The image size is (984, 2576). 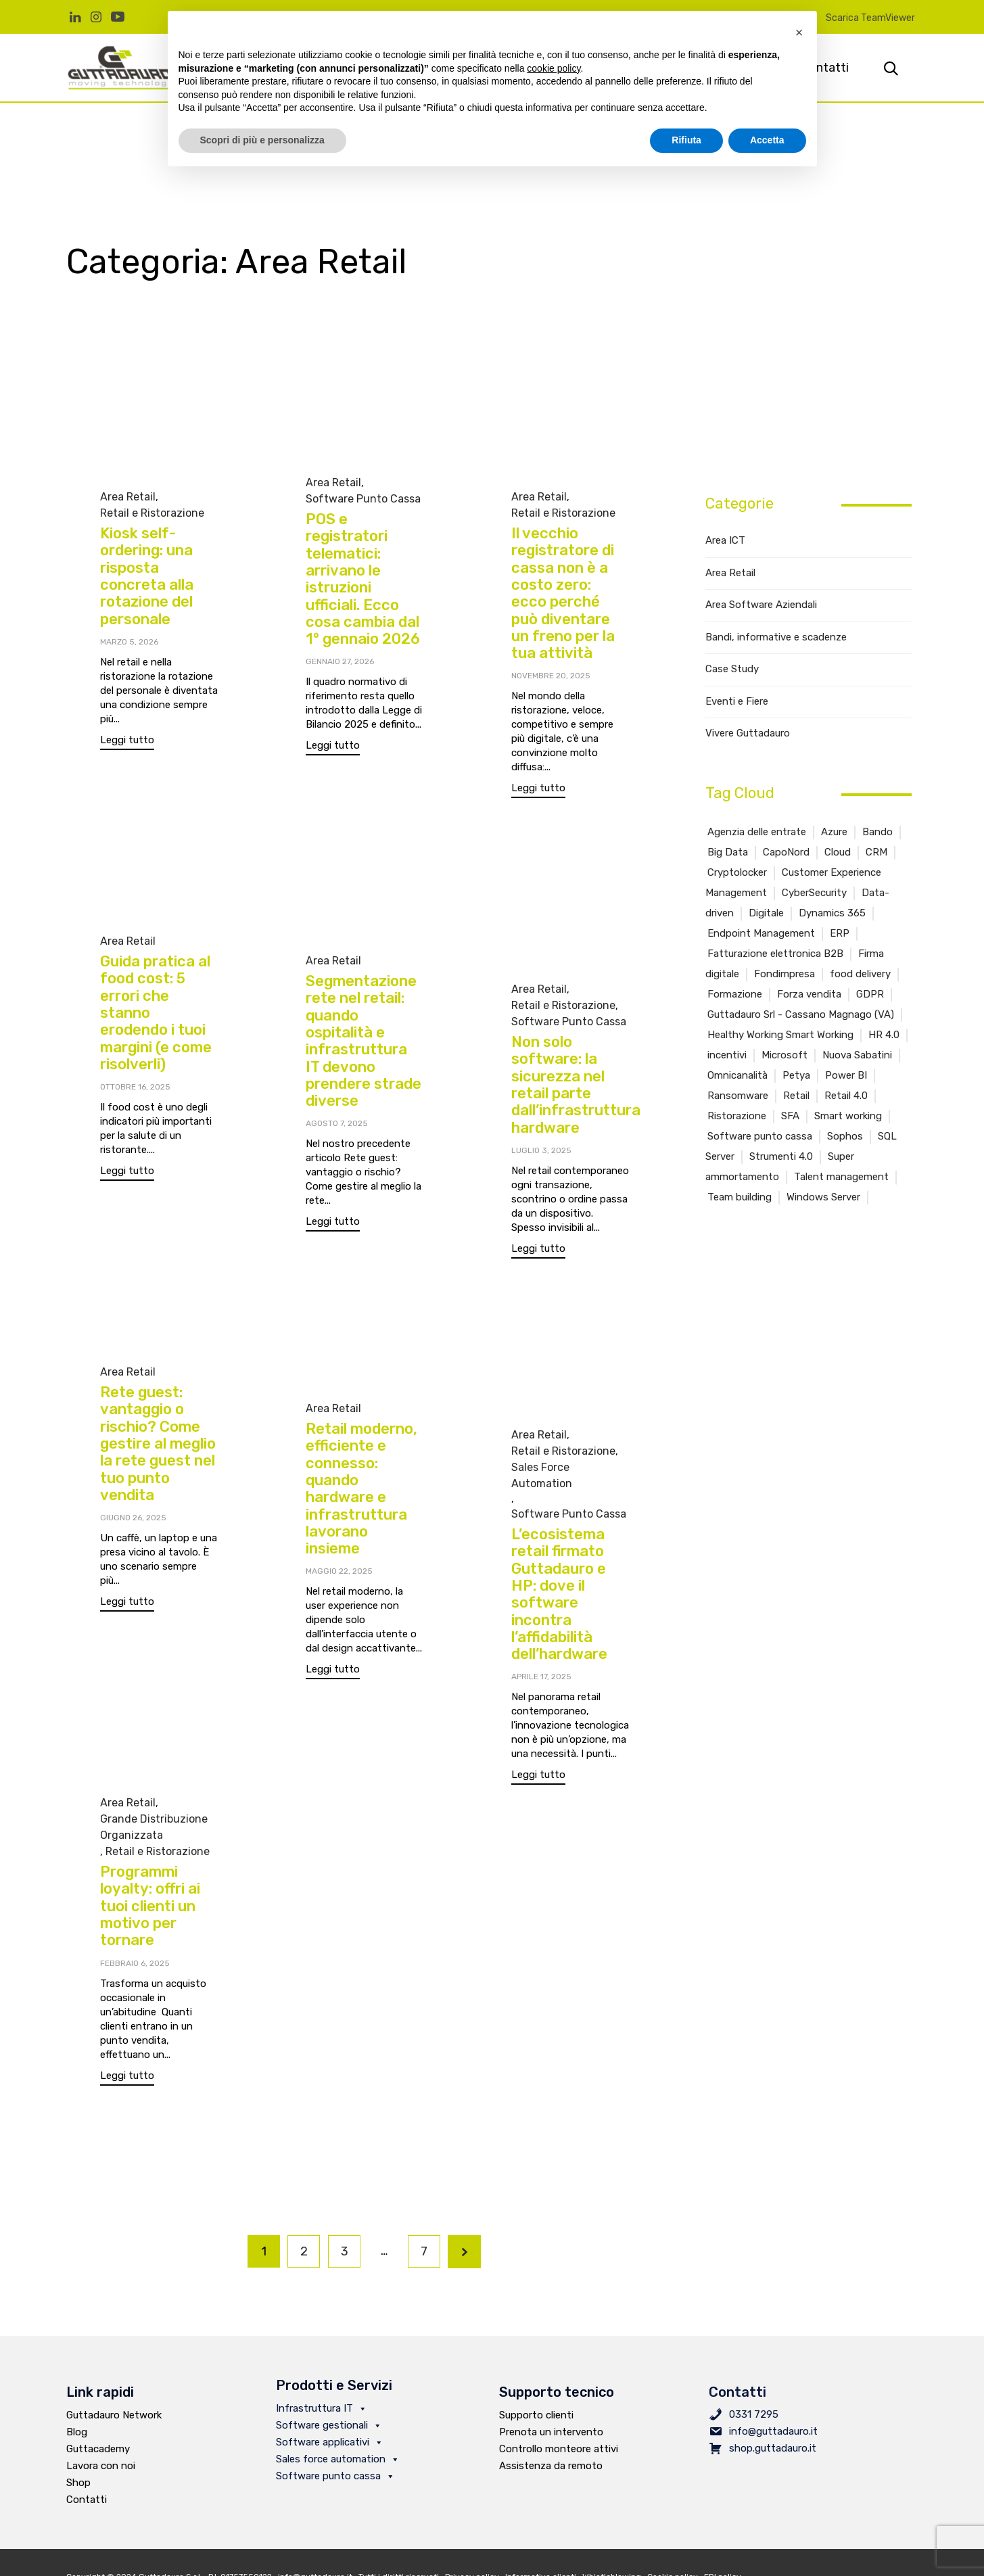 What do you see at coordinates (736, 701) in the screenshot?
I see `Eventi e Fiere` at bounding box center [736, 701].